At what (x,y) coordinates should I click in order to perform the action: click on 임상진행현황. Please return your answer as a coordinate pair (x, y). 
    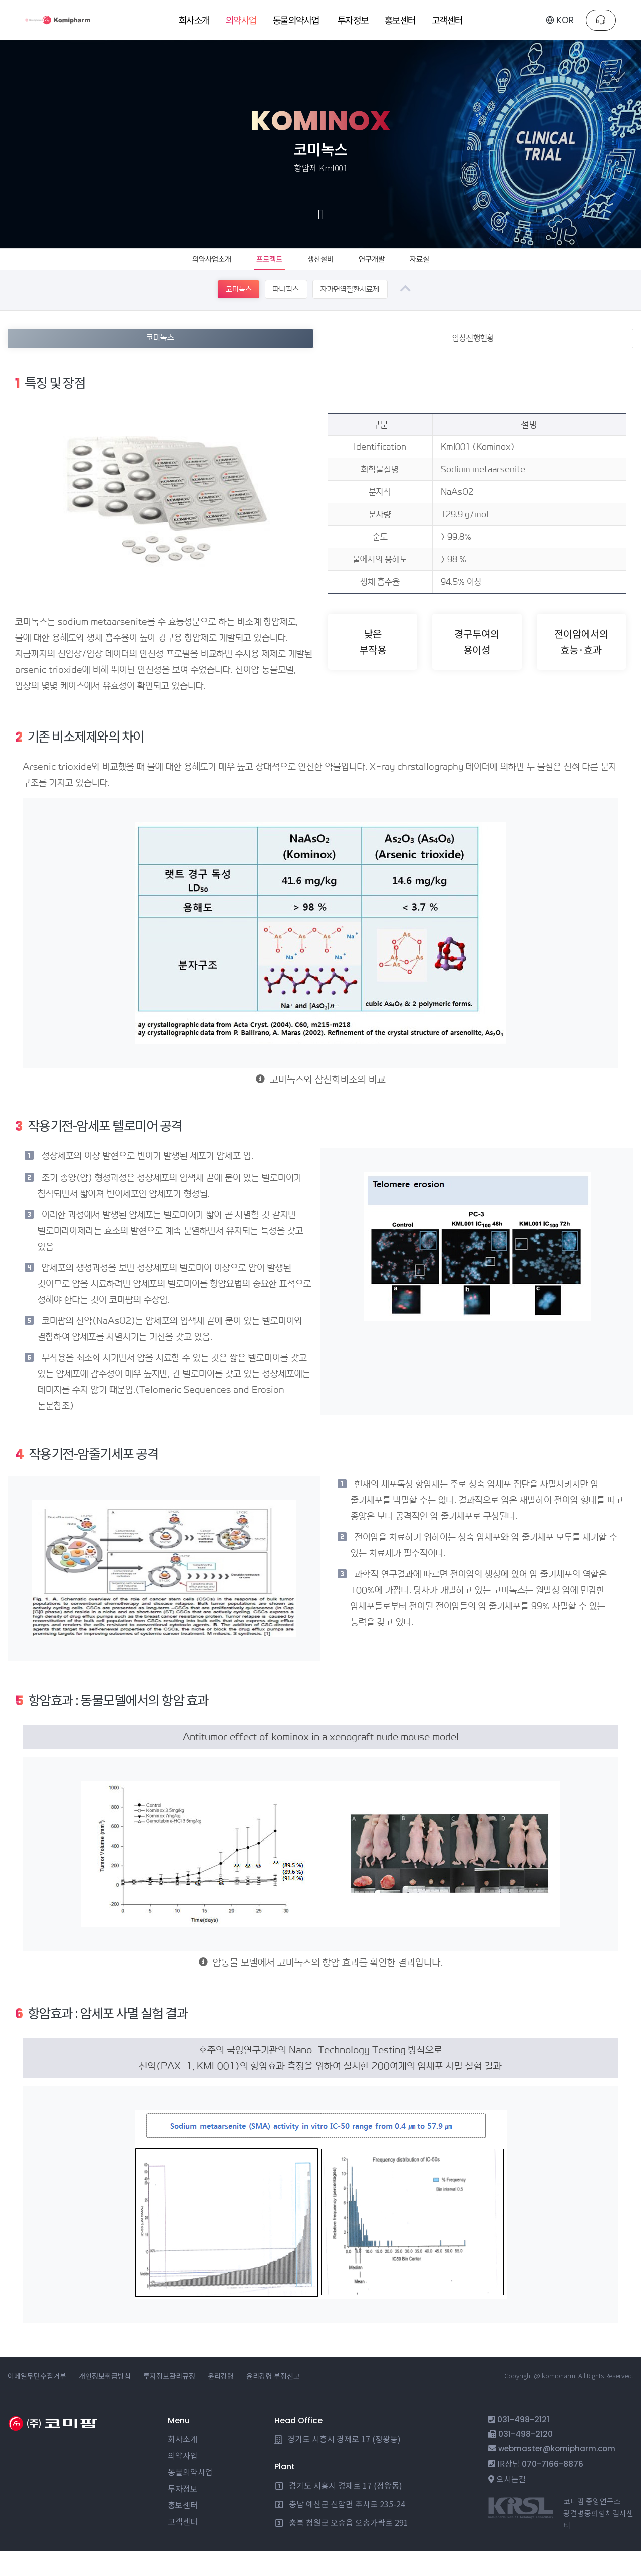
    Looking at the image, I should click on (474, 362).